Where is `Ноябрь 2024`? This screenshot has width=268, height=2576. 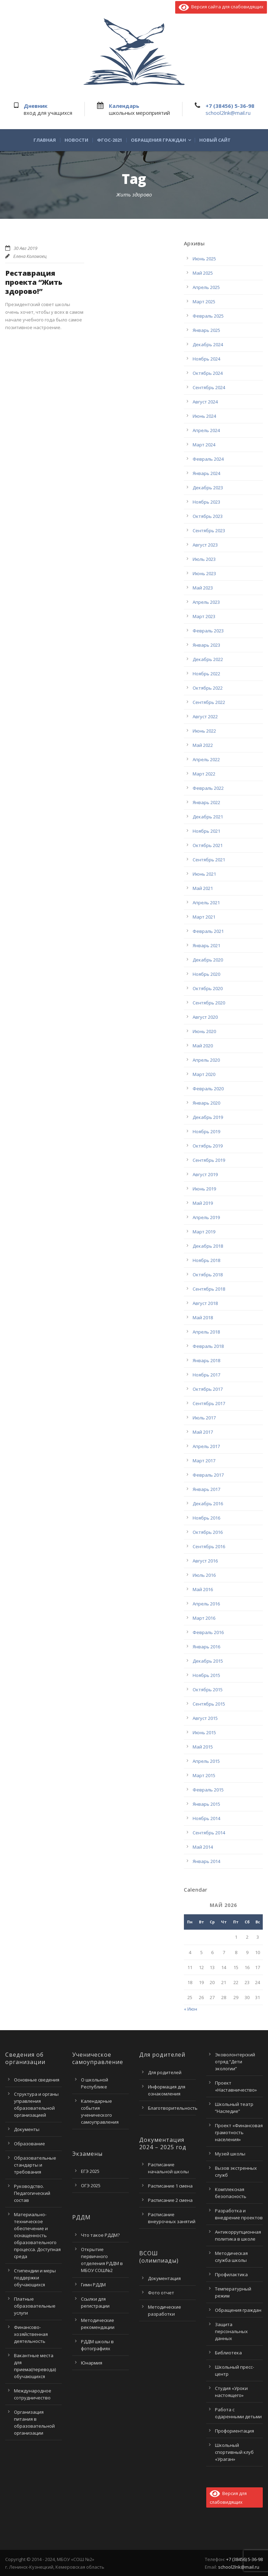 Ноябрь 2024 is located at coordinates (206, 359).